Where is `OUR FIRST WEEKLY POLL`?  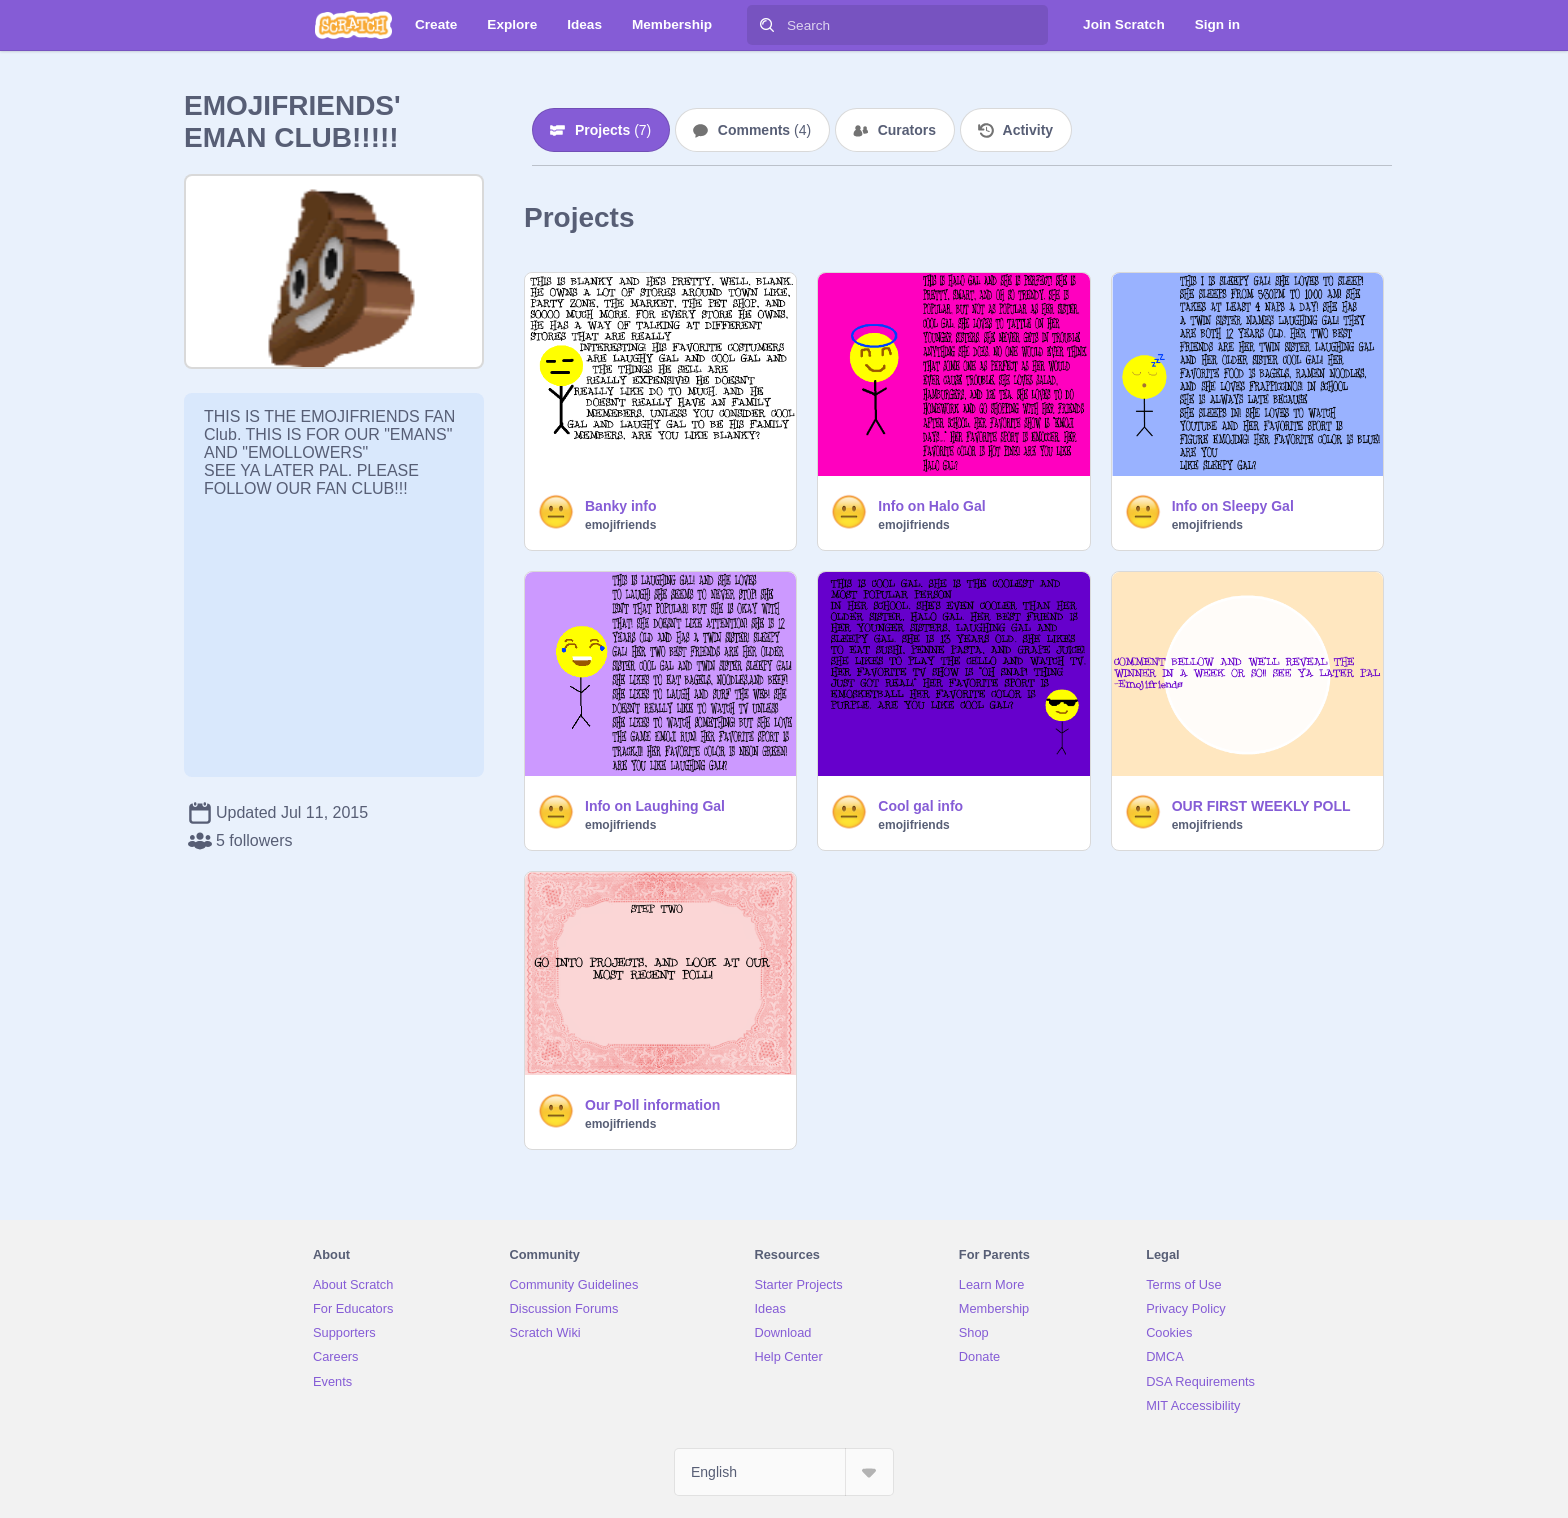
OUR FIRST WEEKLY POLL is located at coordinates (1261, 806).